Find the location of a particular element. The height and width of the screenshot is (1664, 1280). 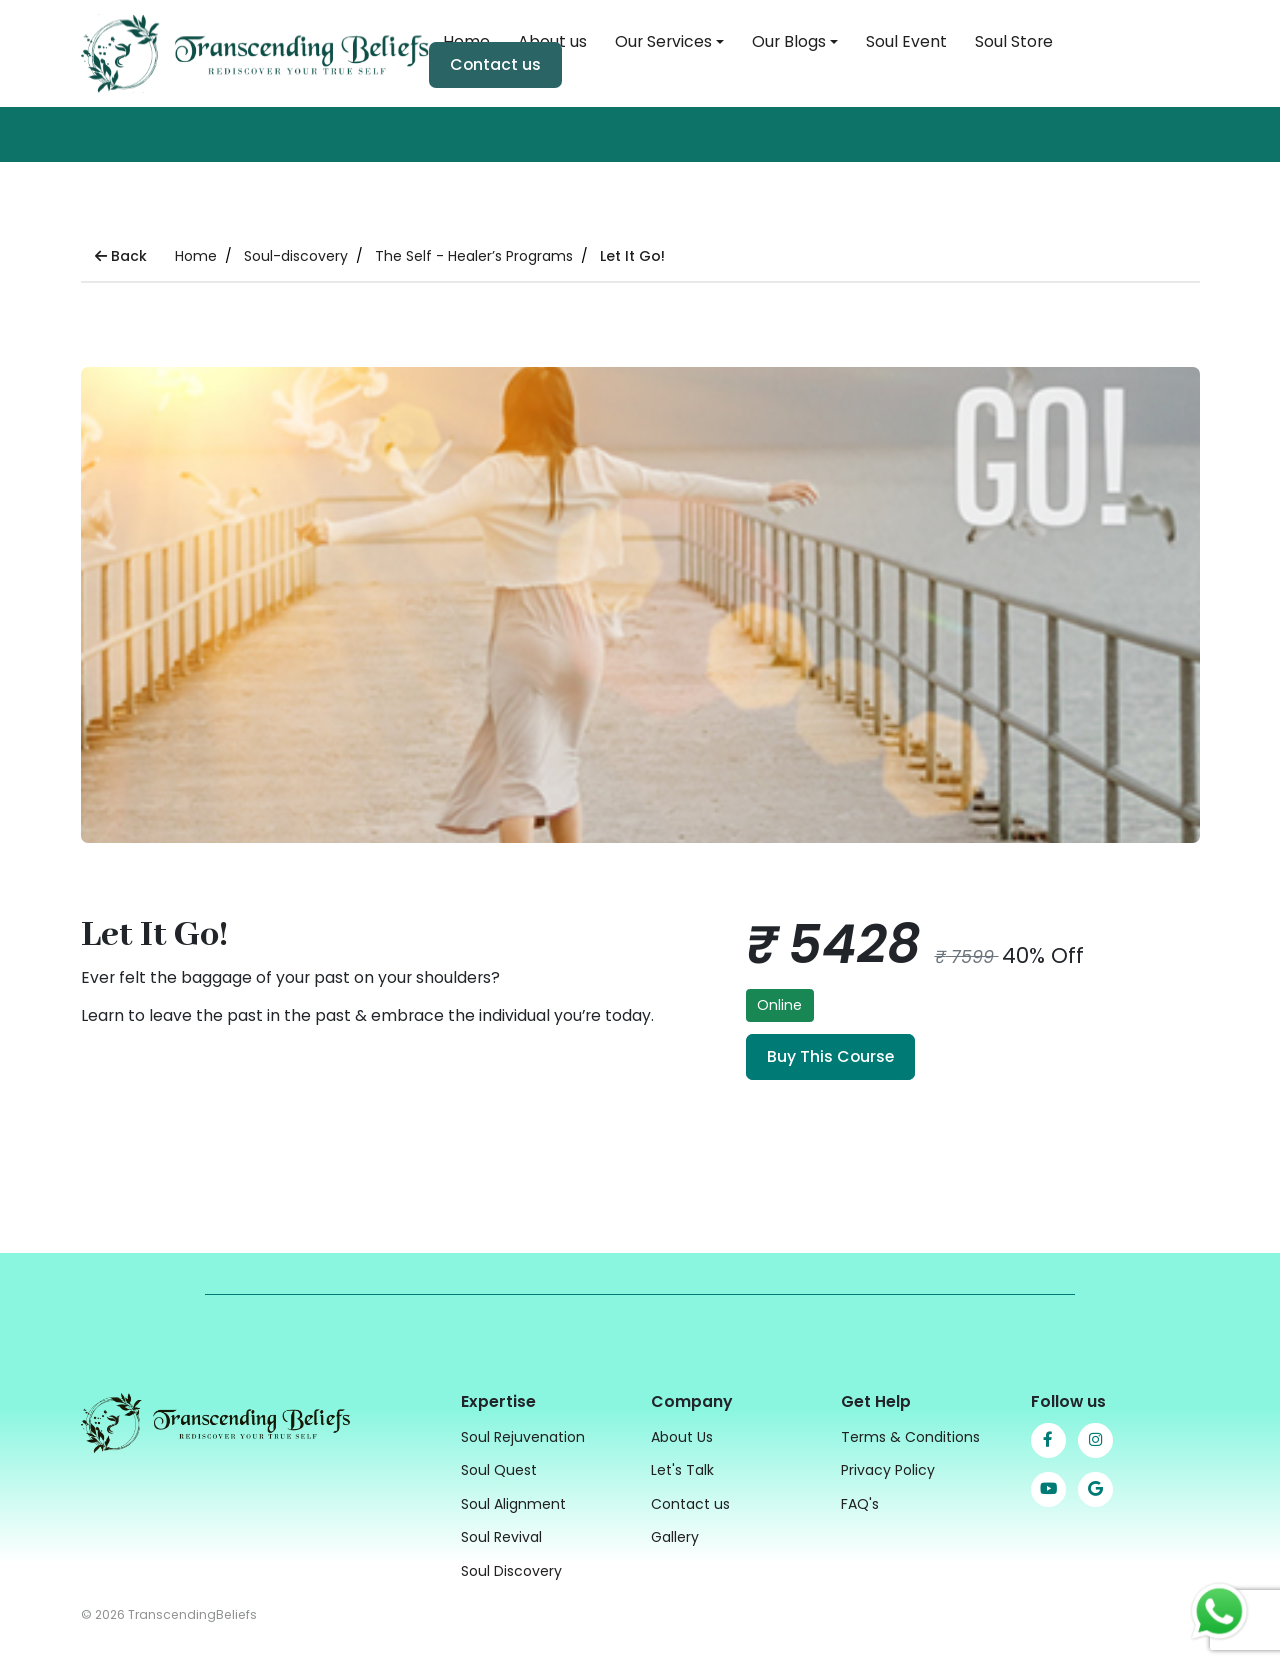

Privacy Policy is located at coordinates (888, 1468).